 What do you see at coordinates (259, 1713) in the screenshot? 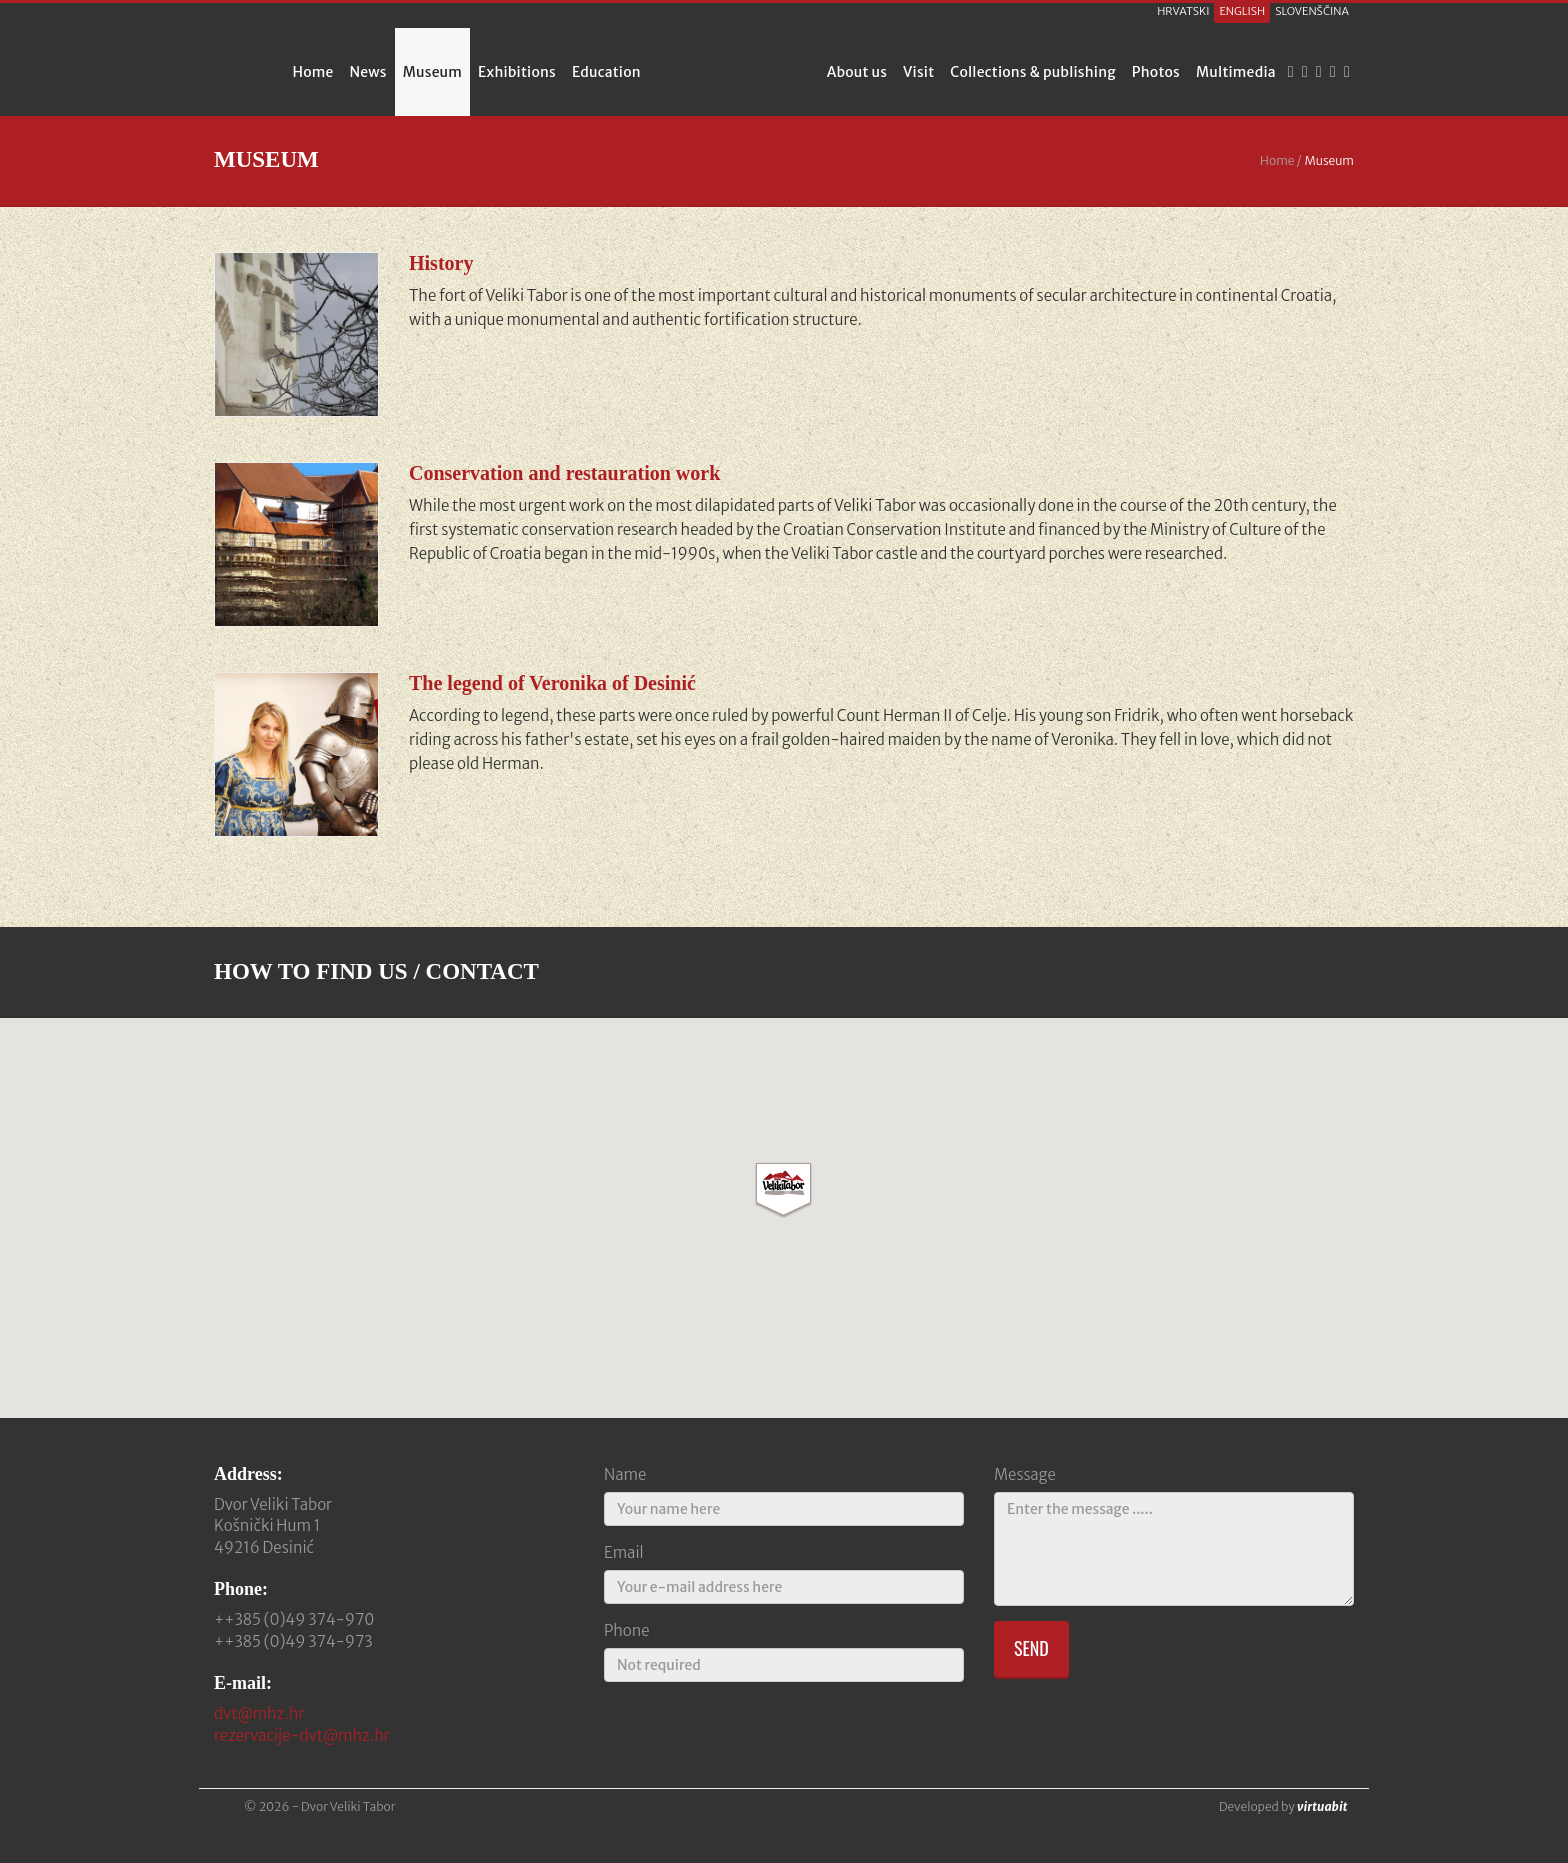
I see `dvt@mhz.hr` at bounding box center [259, 1713].